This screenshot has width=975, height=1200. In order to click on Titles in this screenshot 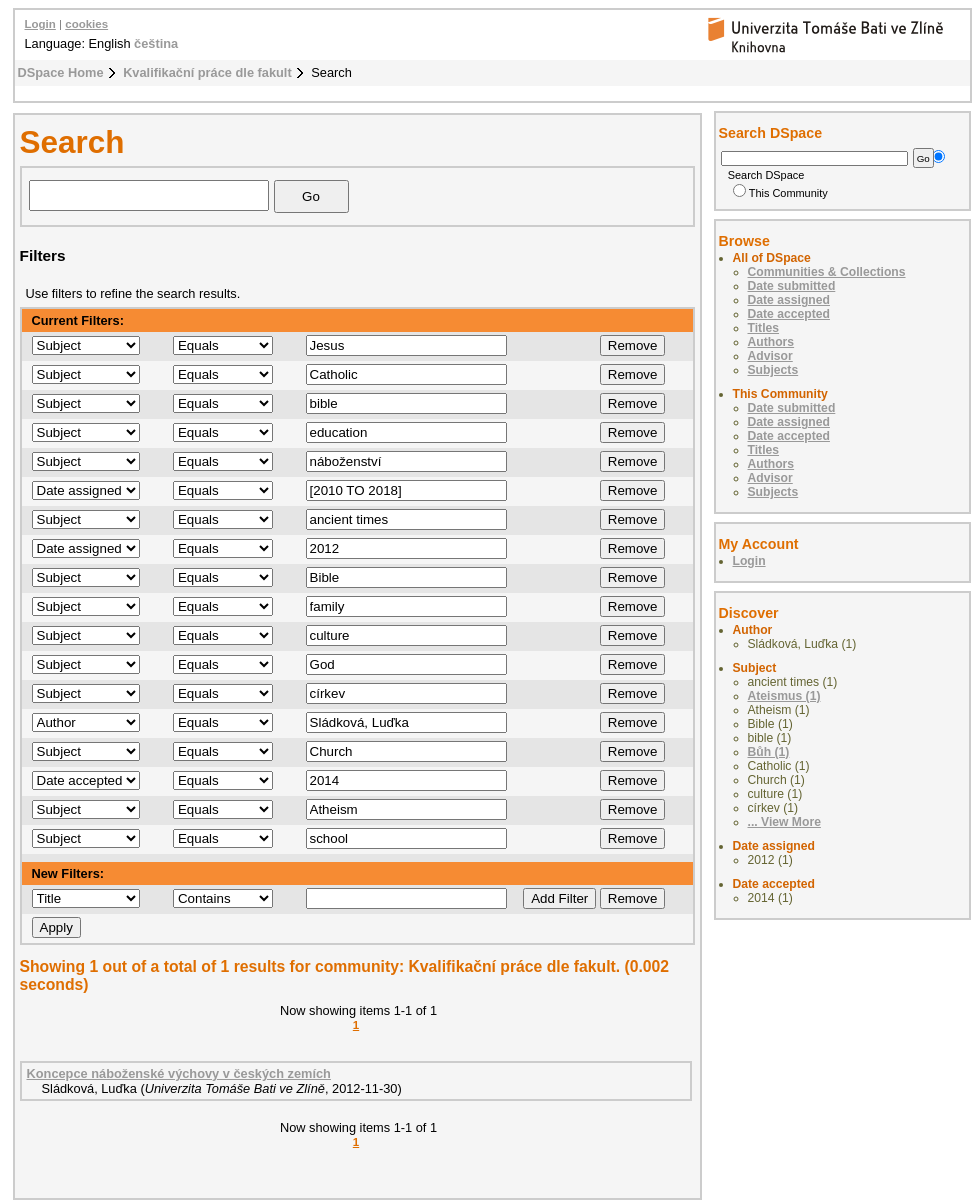, I will do `click(764, 328)`.